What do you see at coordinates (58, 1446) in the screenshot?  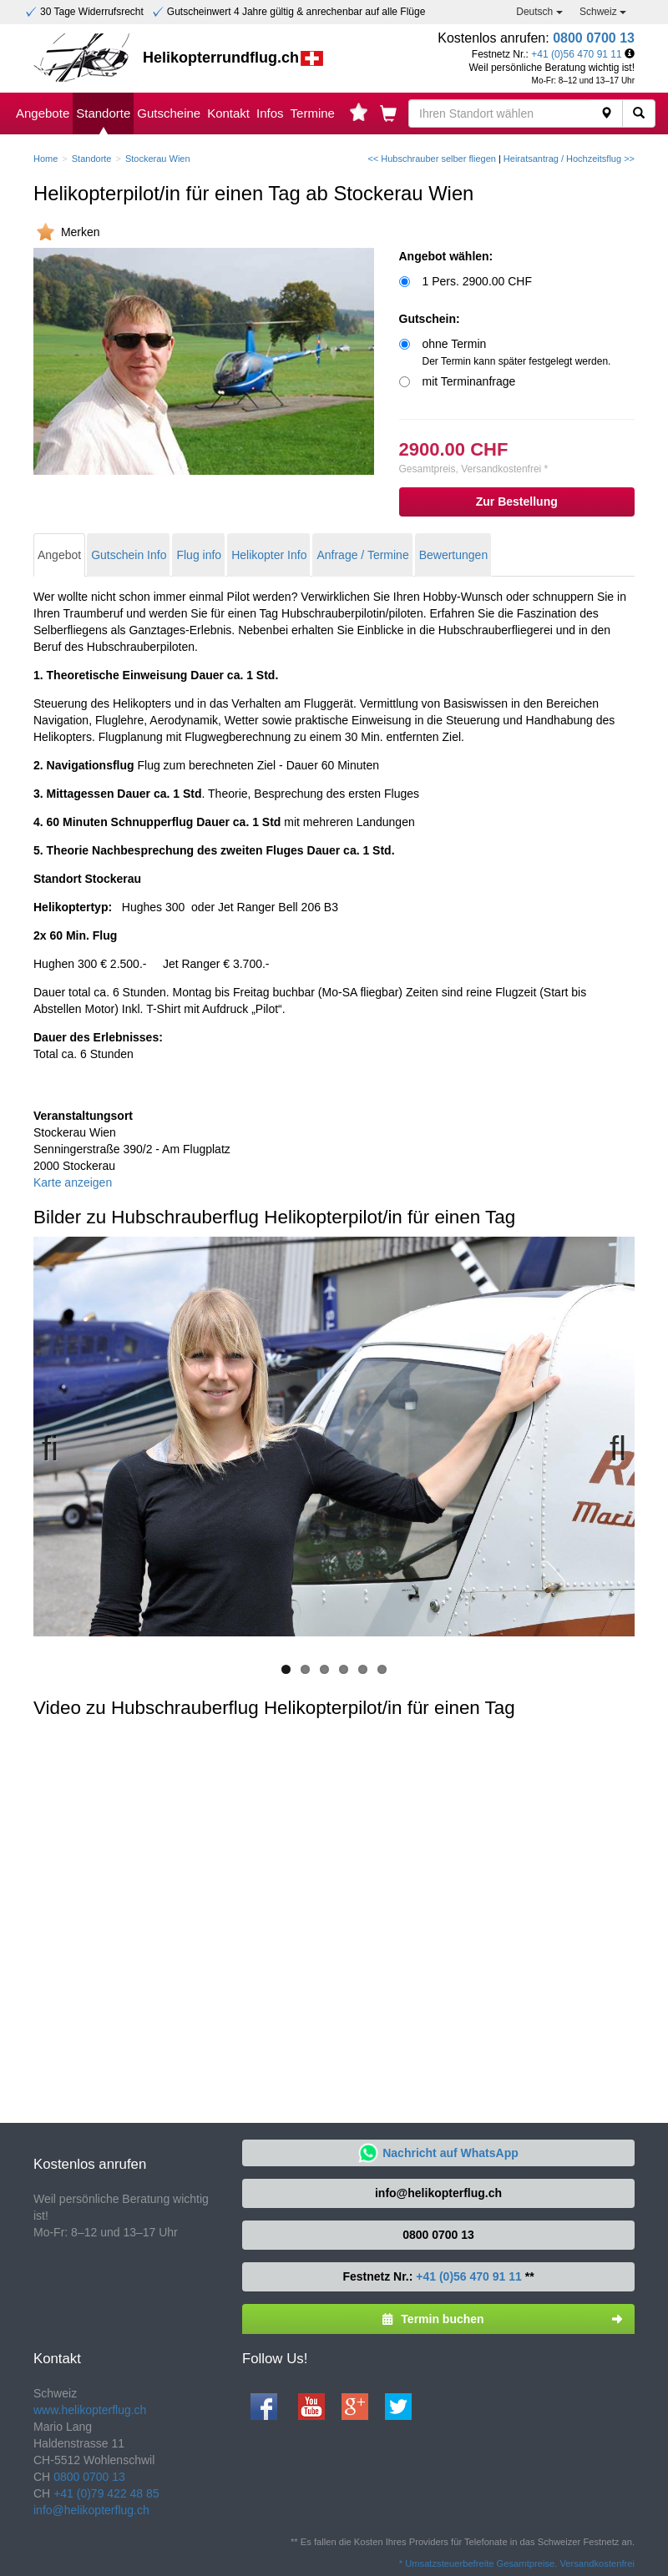 I see `Previous` at bounding box center [58, 1446].